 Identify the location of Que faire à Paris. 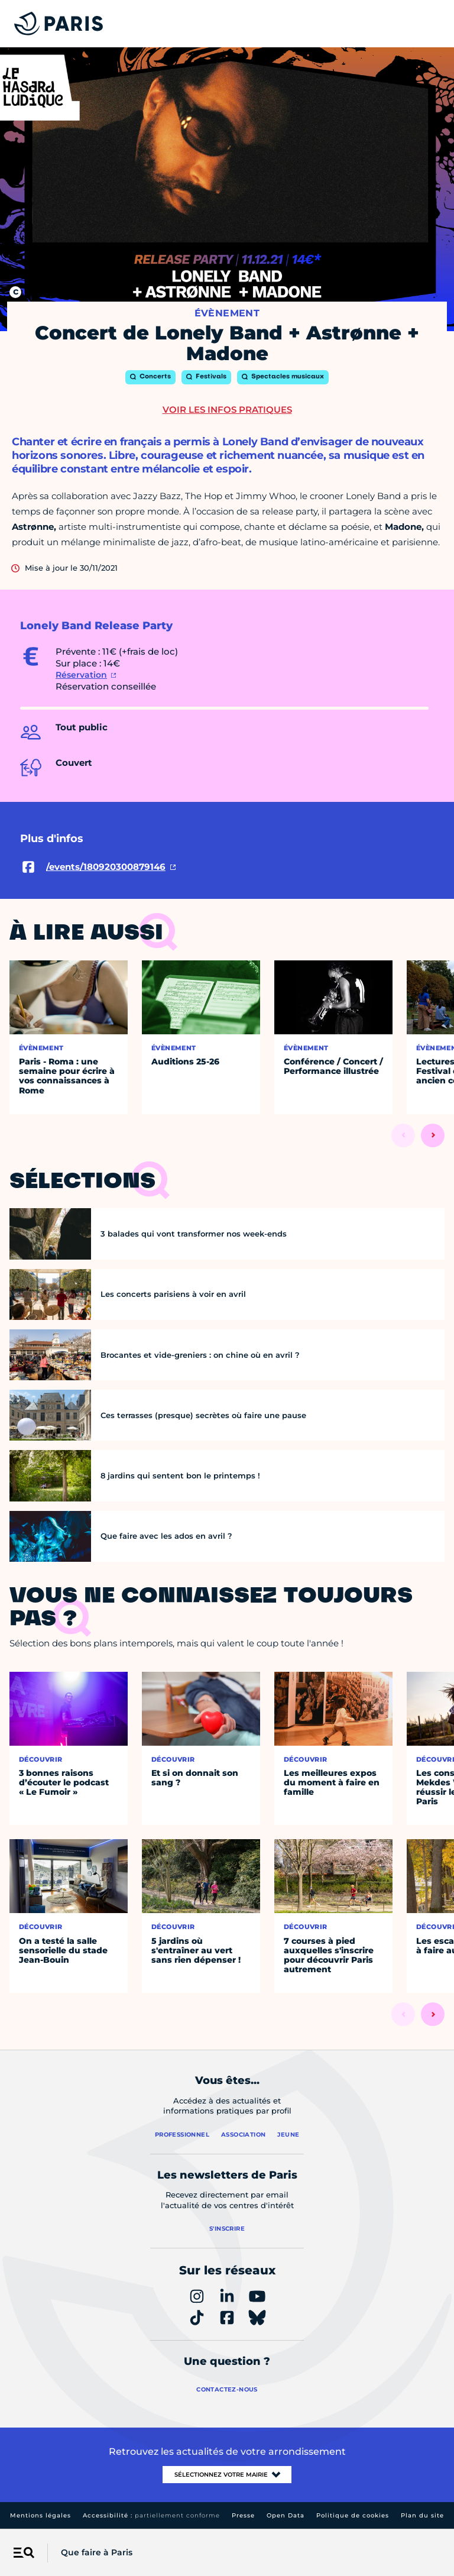
(96, 2552).